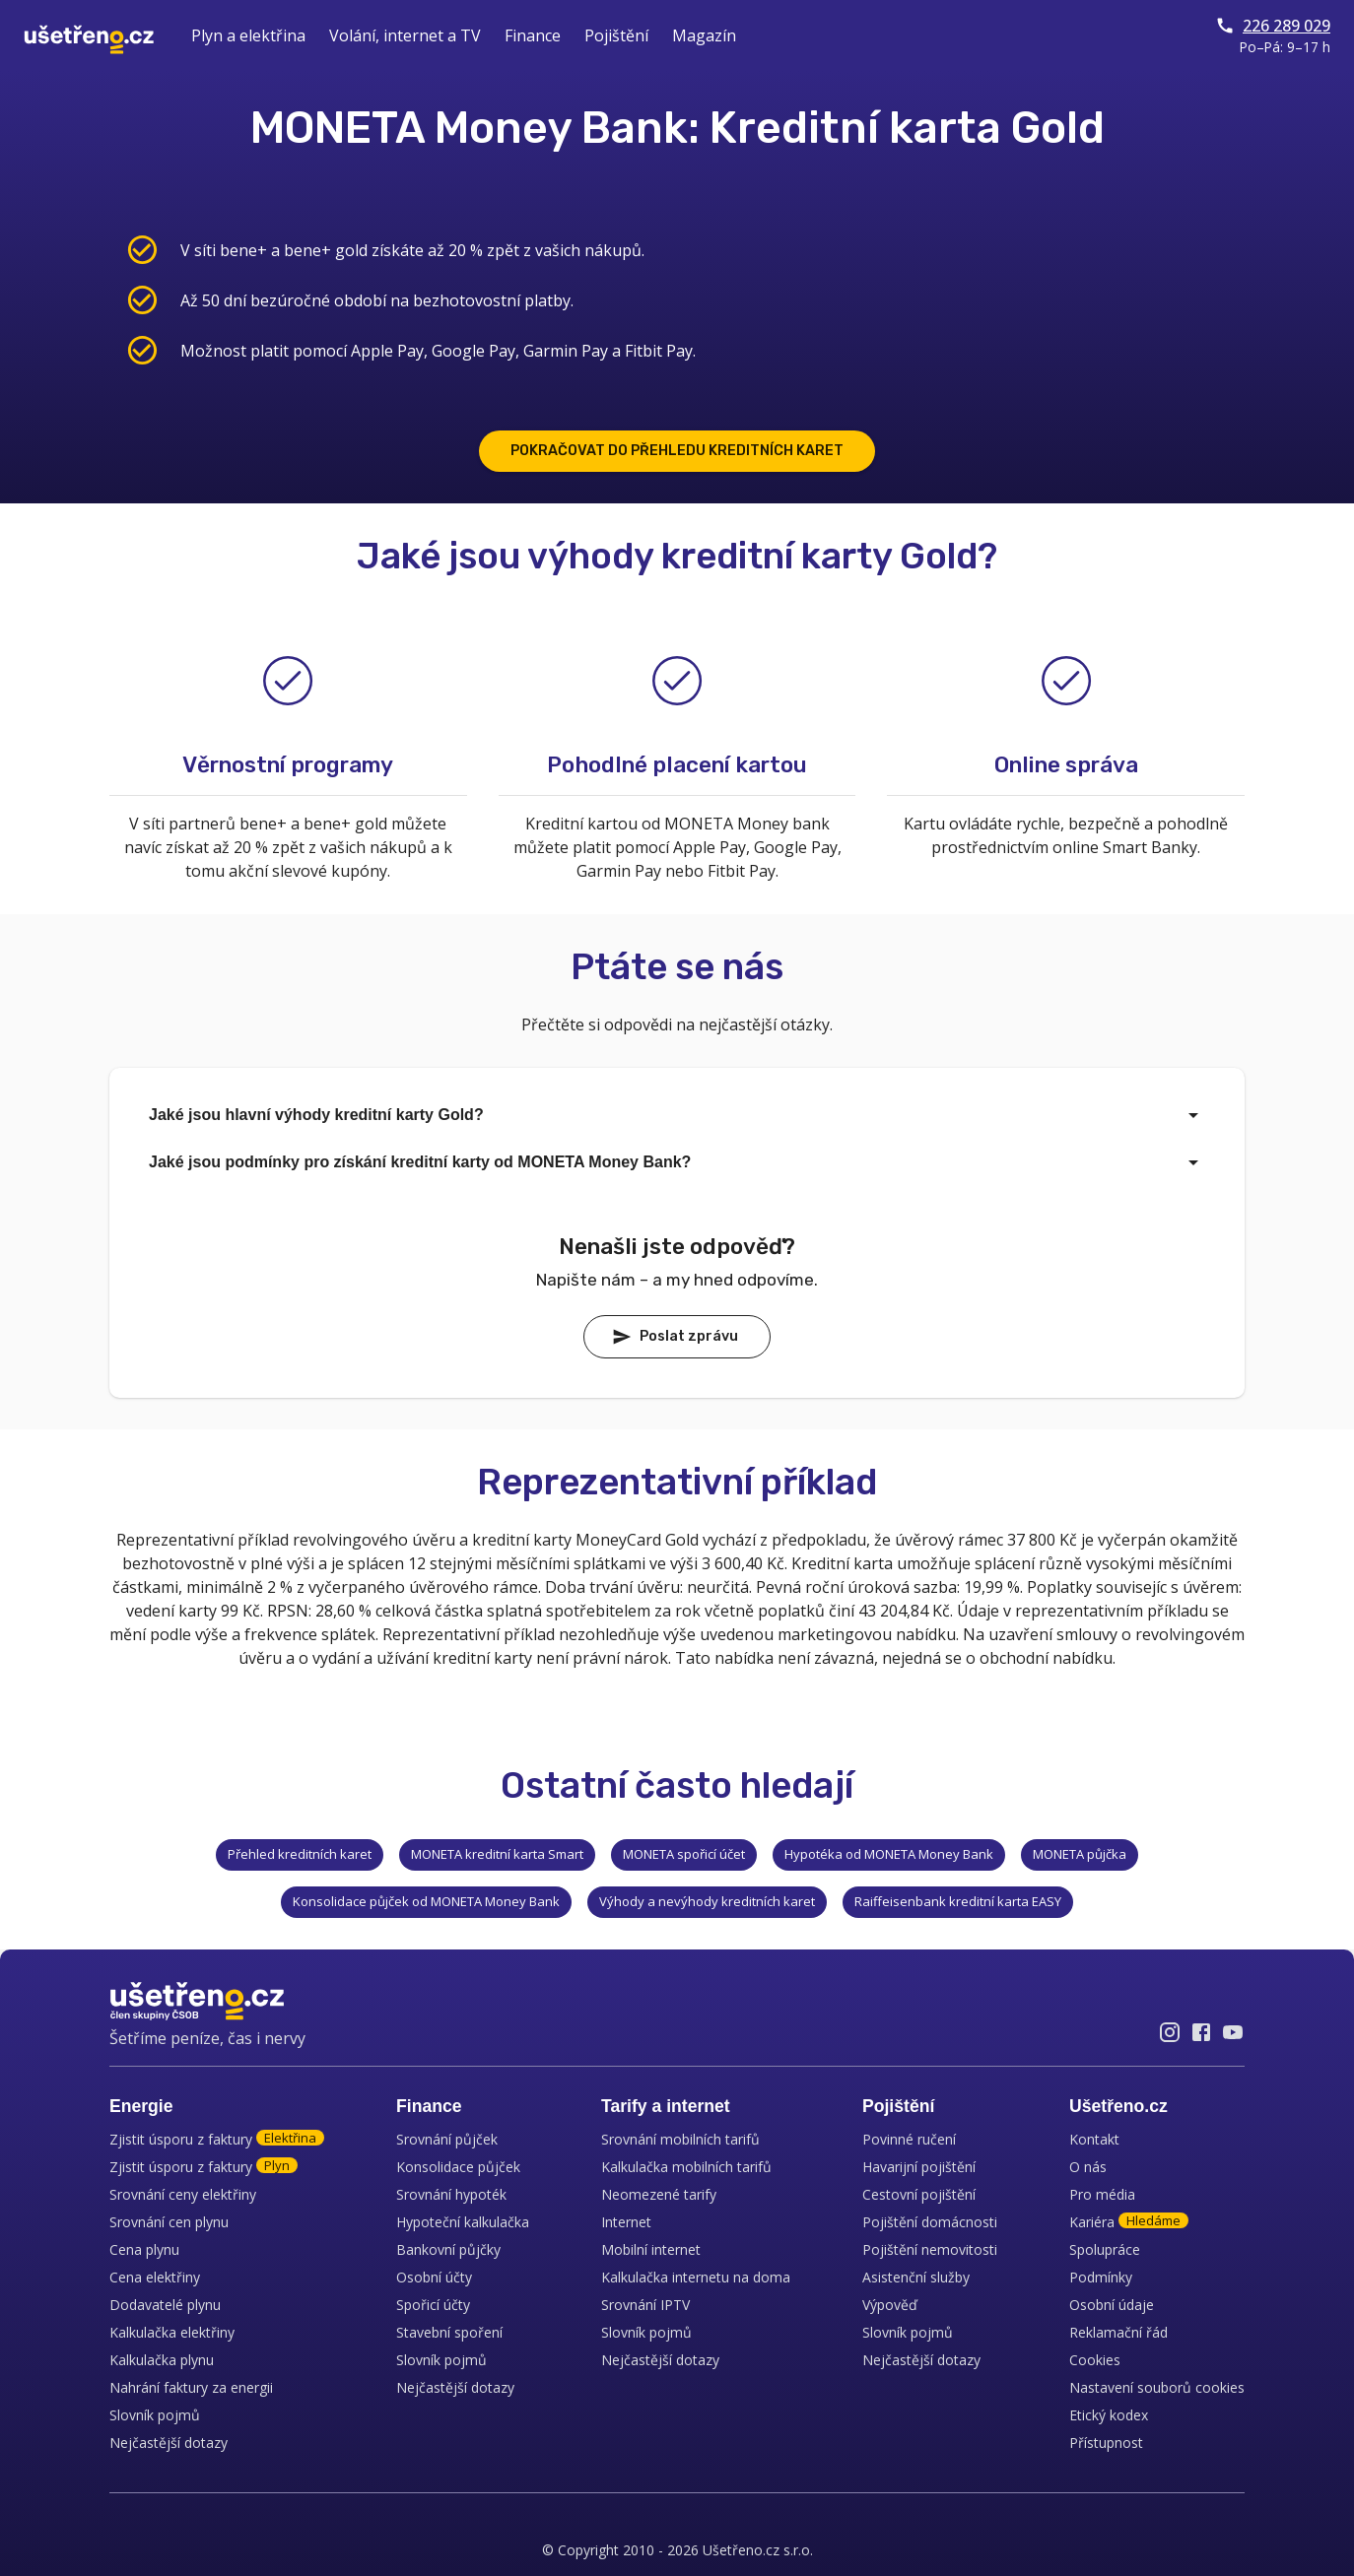 The image size is (1354, 2576). Describe the element at coordinates (1104, 2249) in the screenshot. I see `Spolupráce` at that location.